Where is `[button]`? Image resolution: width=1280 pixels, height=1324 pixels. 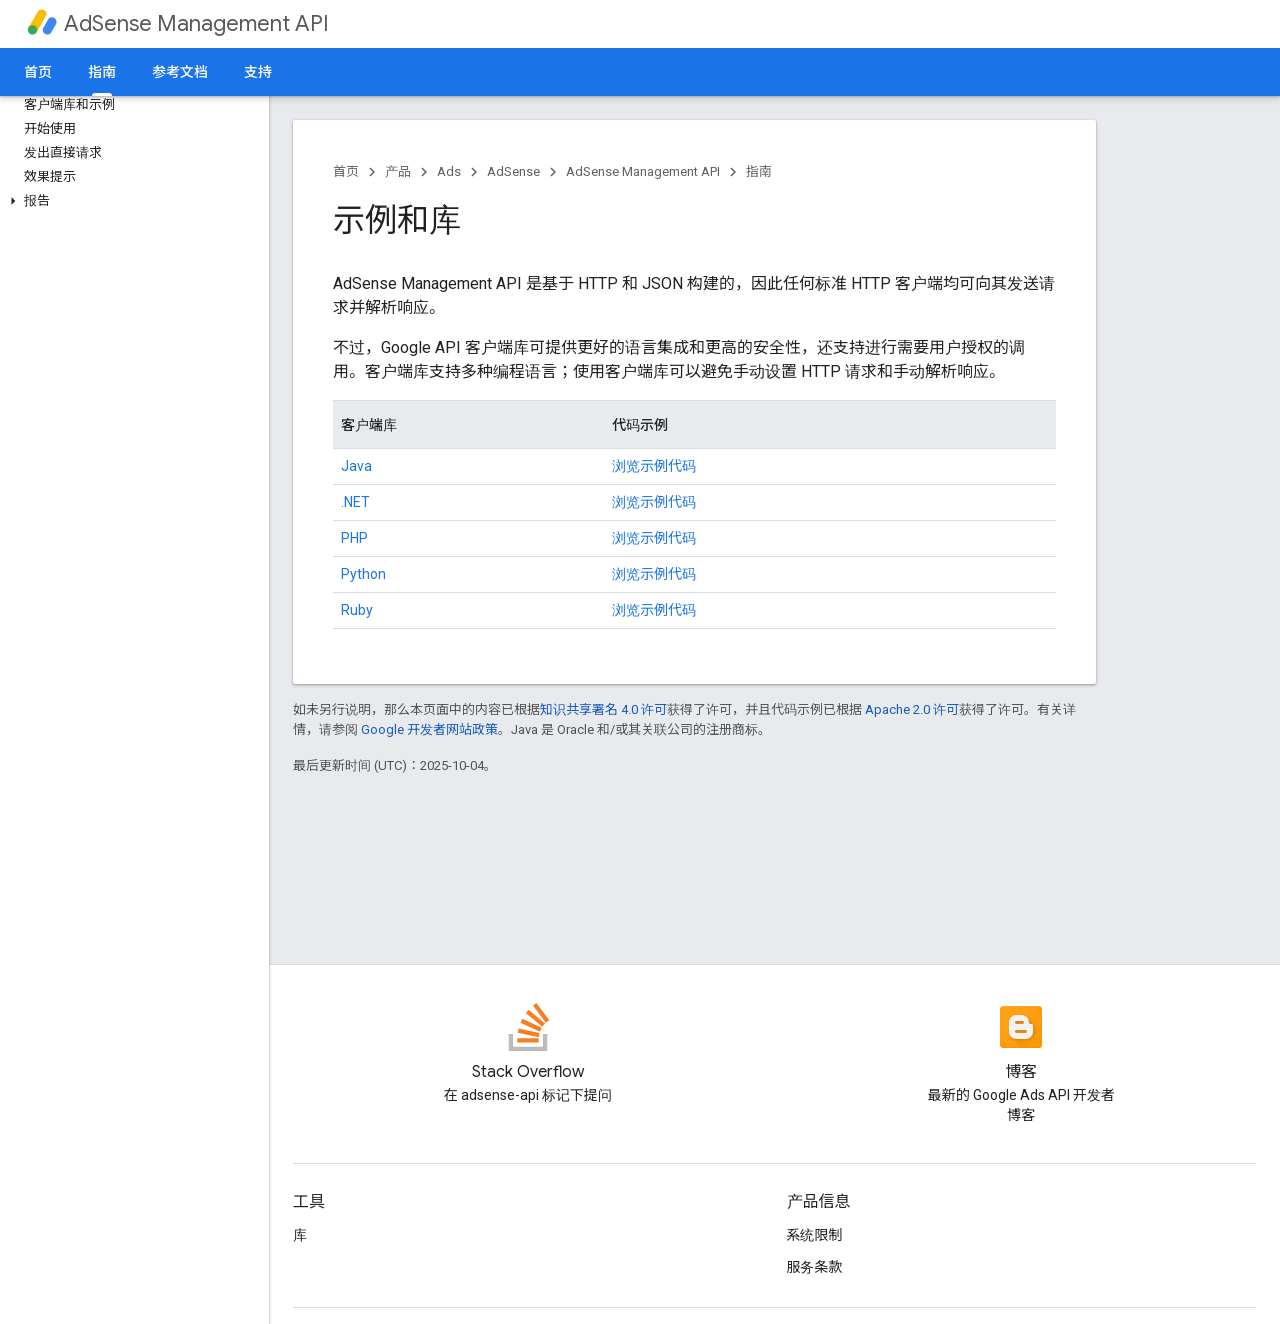
[button] is located at coordinates (130, 201).